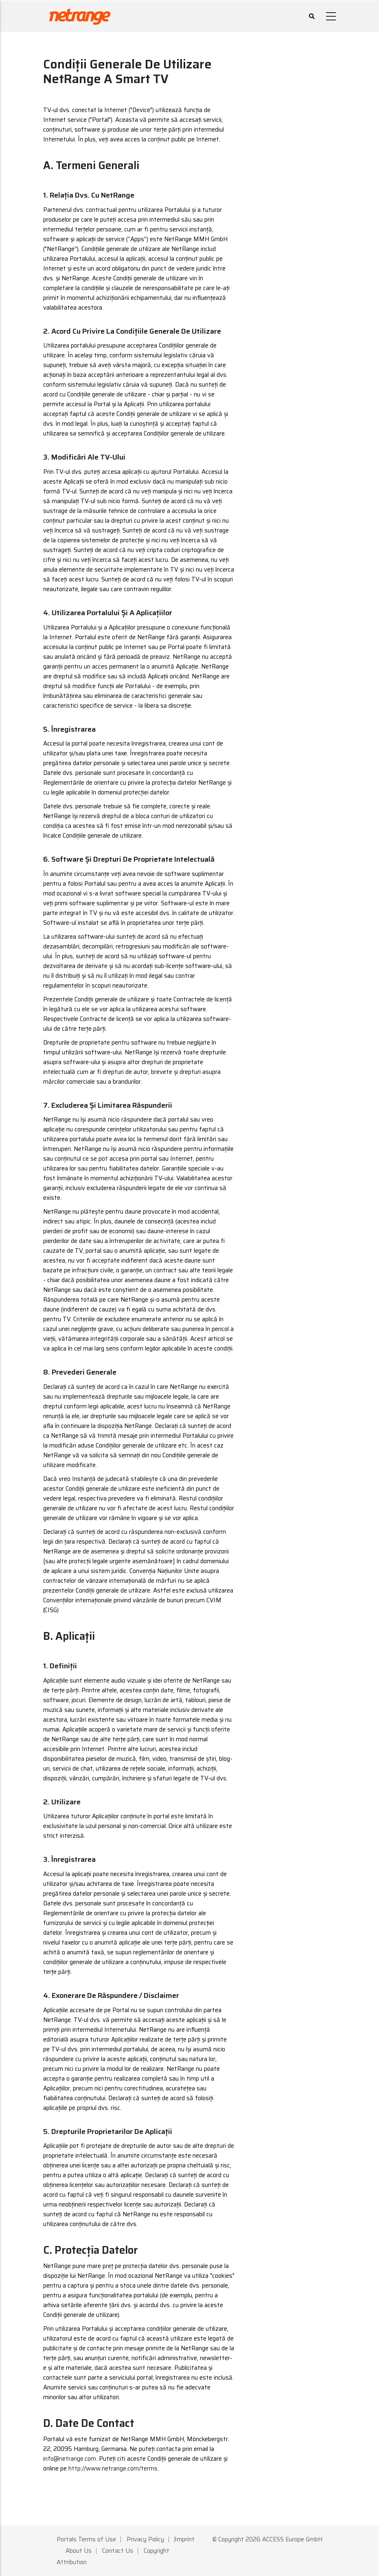 This screenshot has height=2576, width=379. Describe the element at coordinates (113, 2468) in the screenshot. I see `http://www.netrange.com/terms` at that location.